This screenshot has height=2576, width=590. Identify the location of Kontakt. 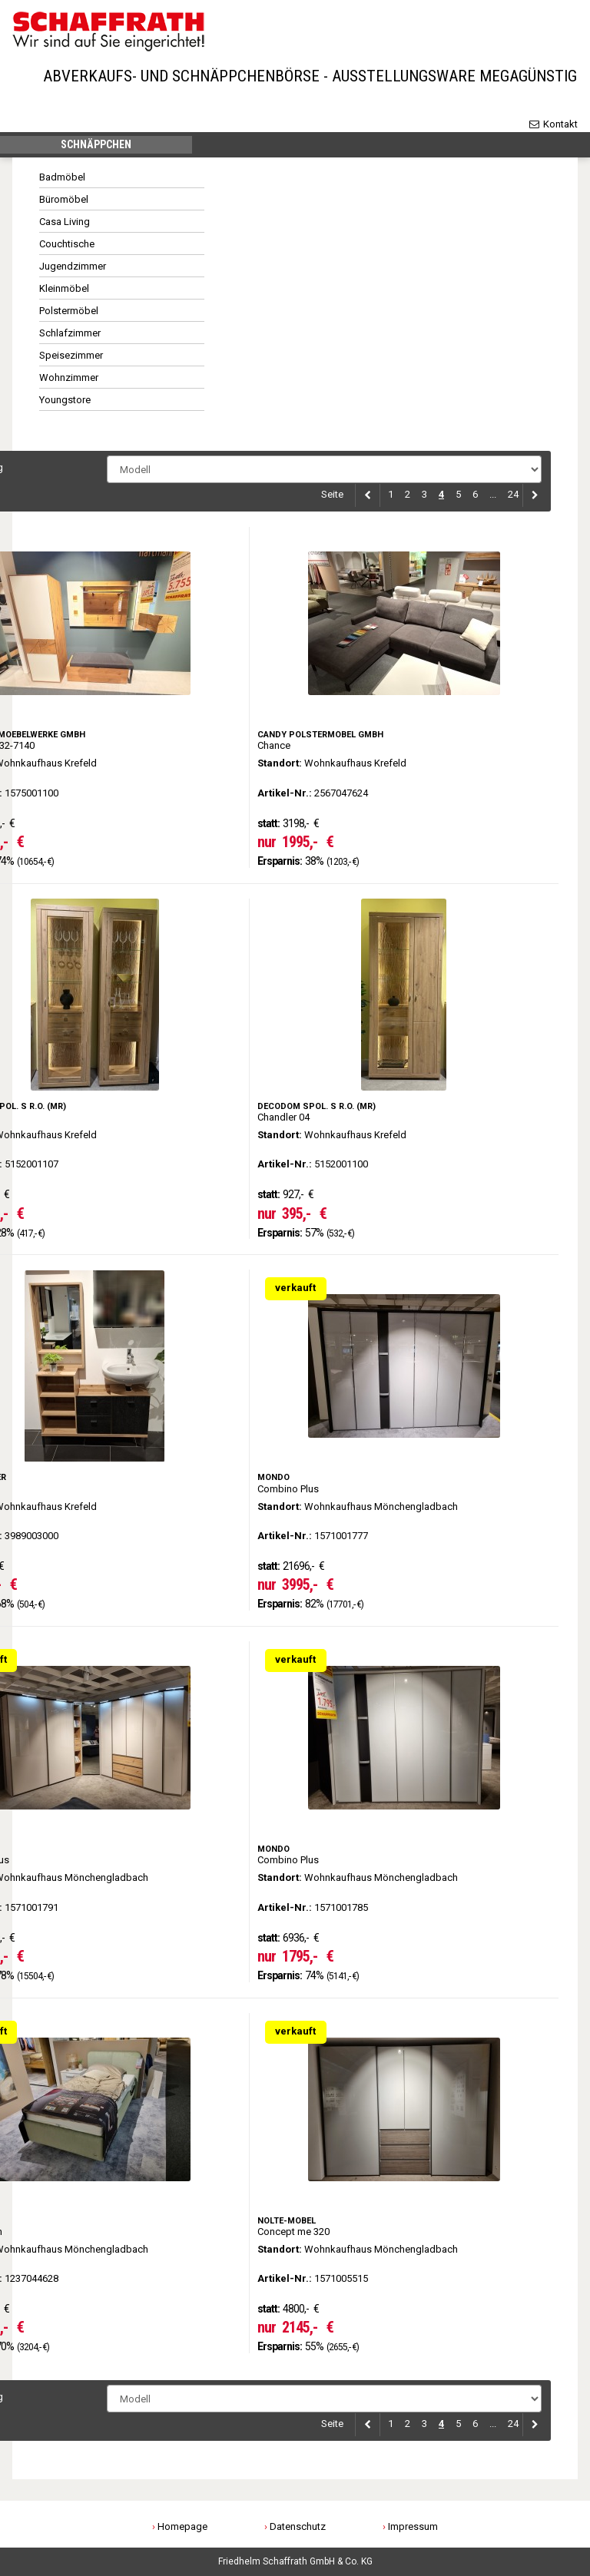
(553, 124).